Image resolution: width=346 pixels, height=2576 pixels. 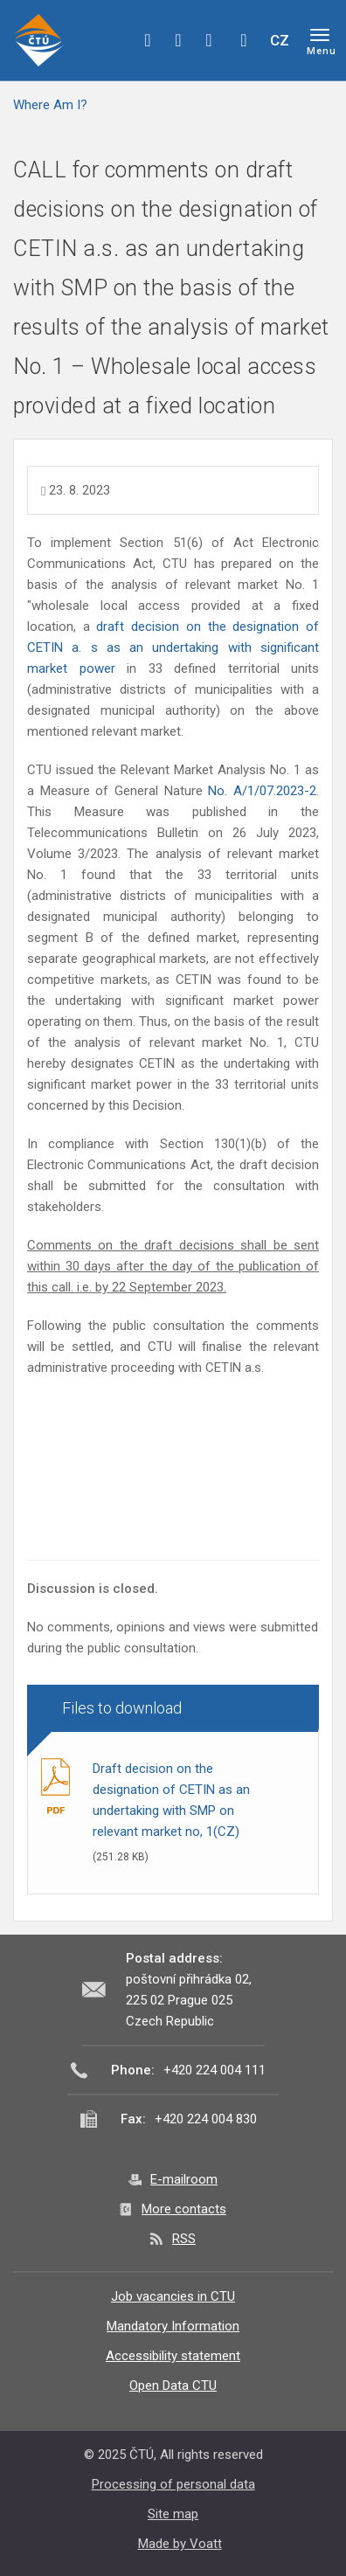 What do you see at coordinates (180, 2544) in the screenshot?
I see `Made by Voatt` at bounding box center [180, 2544].